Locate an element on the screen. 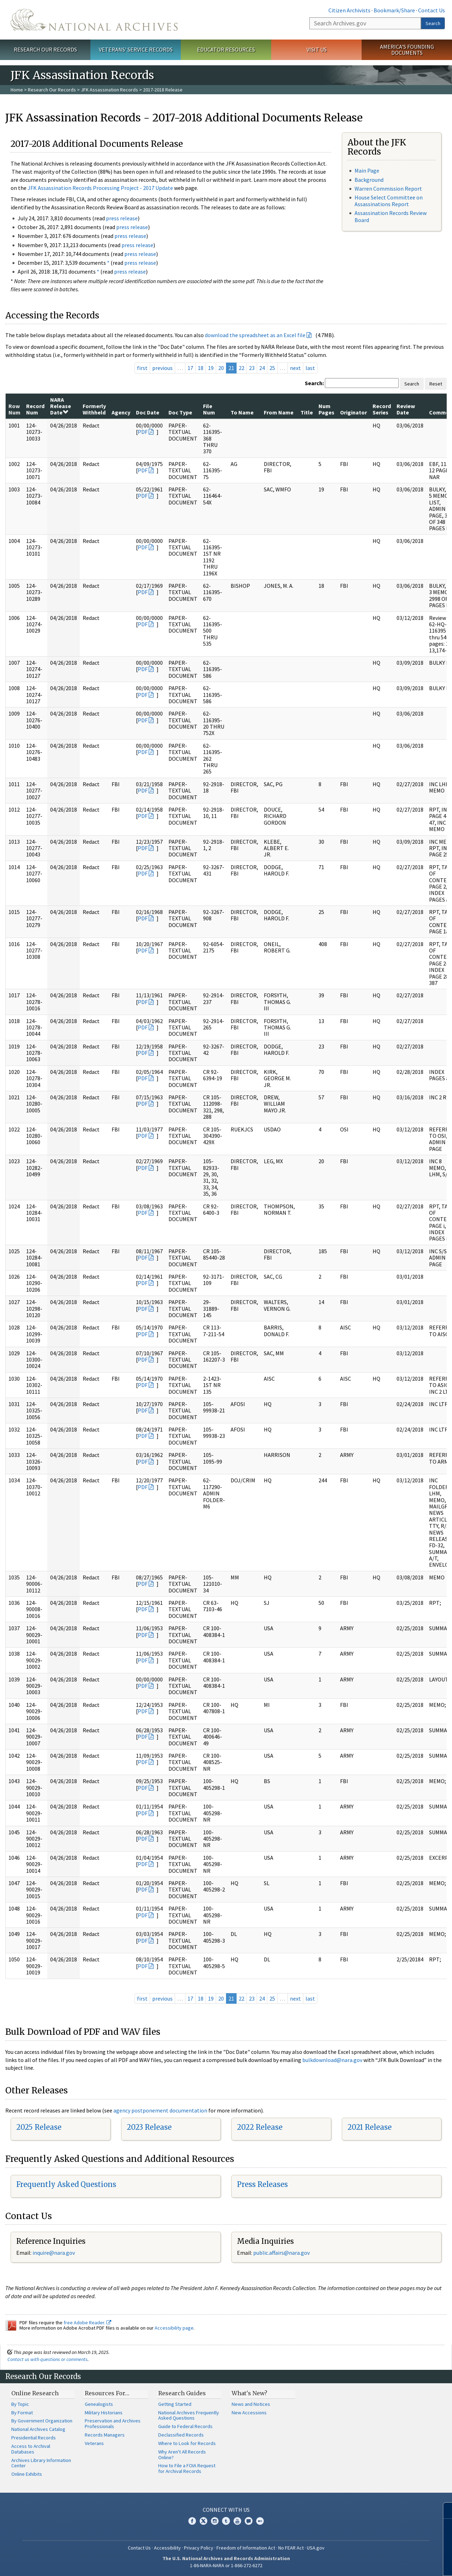 This screenshot has width=452, height=2576. By Government Organization is located at coordinates (41, 2420).